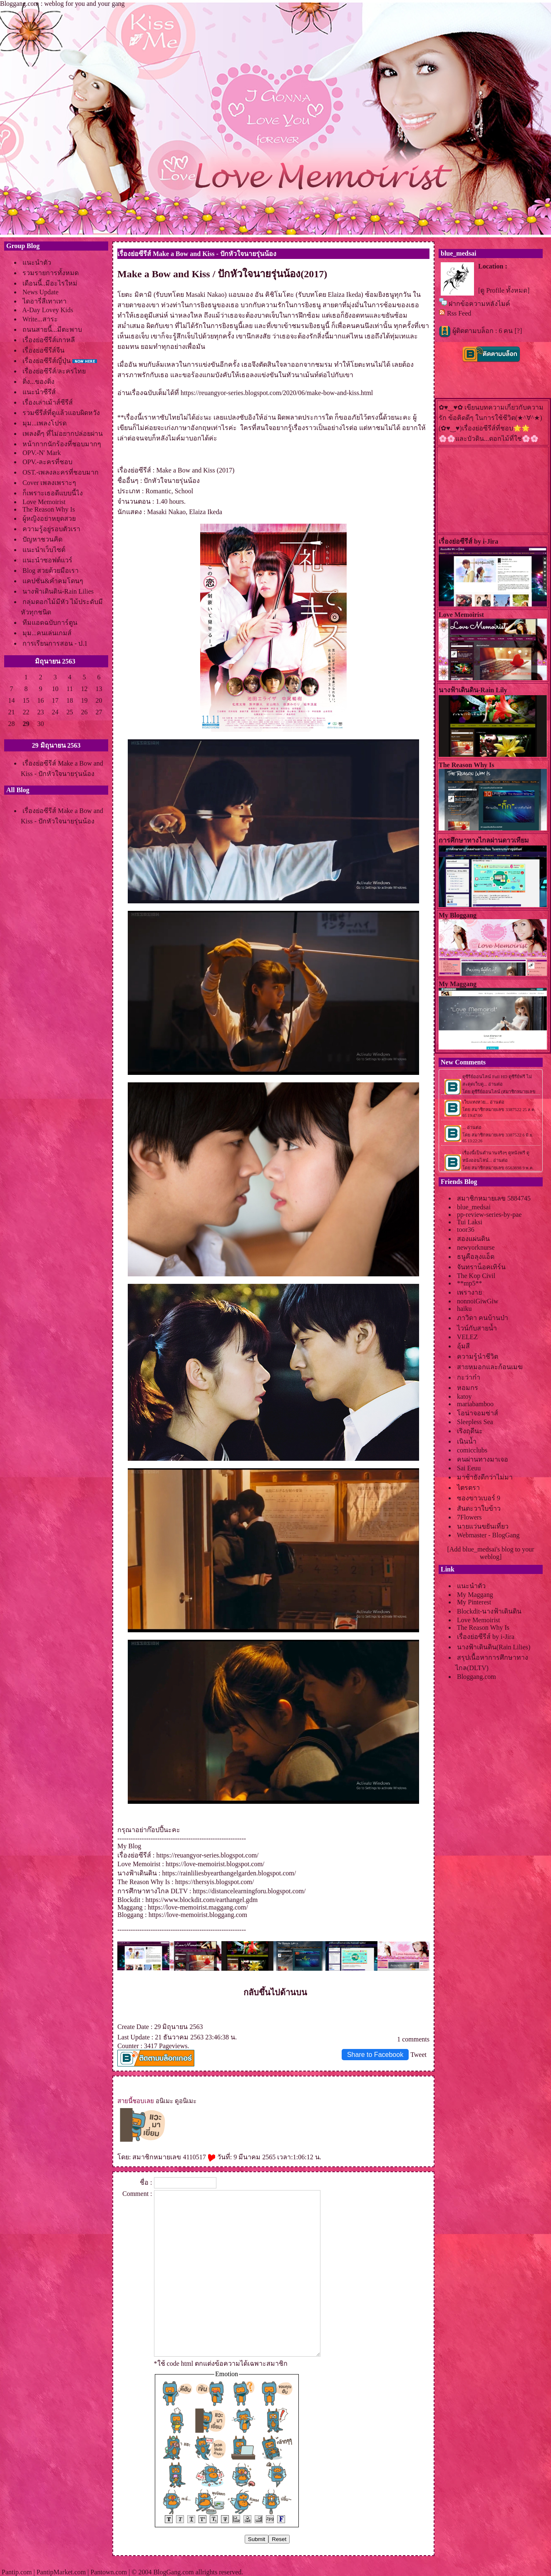 This screenshot has width=551, height=2576. Describe the element at coordinates (475, 1256) in the screenshot. I see `ธนูคือลุงแอ็ด` at that location.